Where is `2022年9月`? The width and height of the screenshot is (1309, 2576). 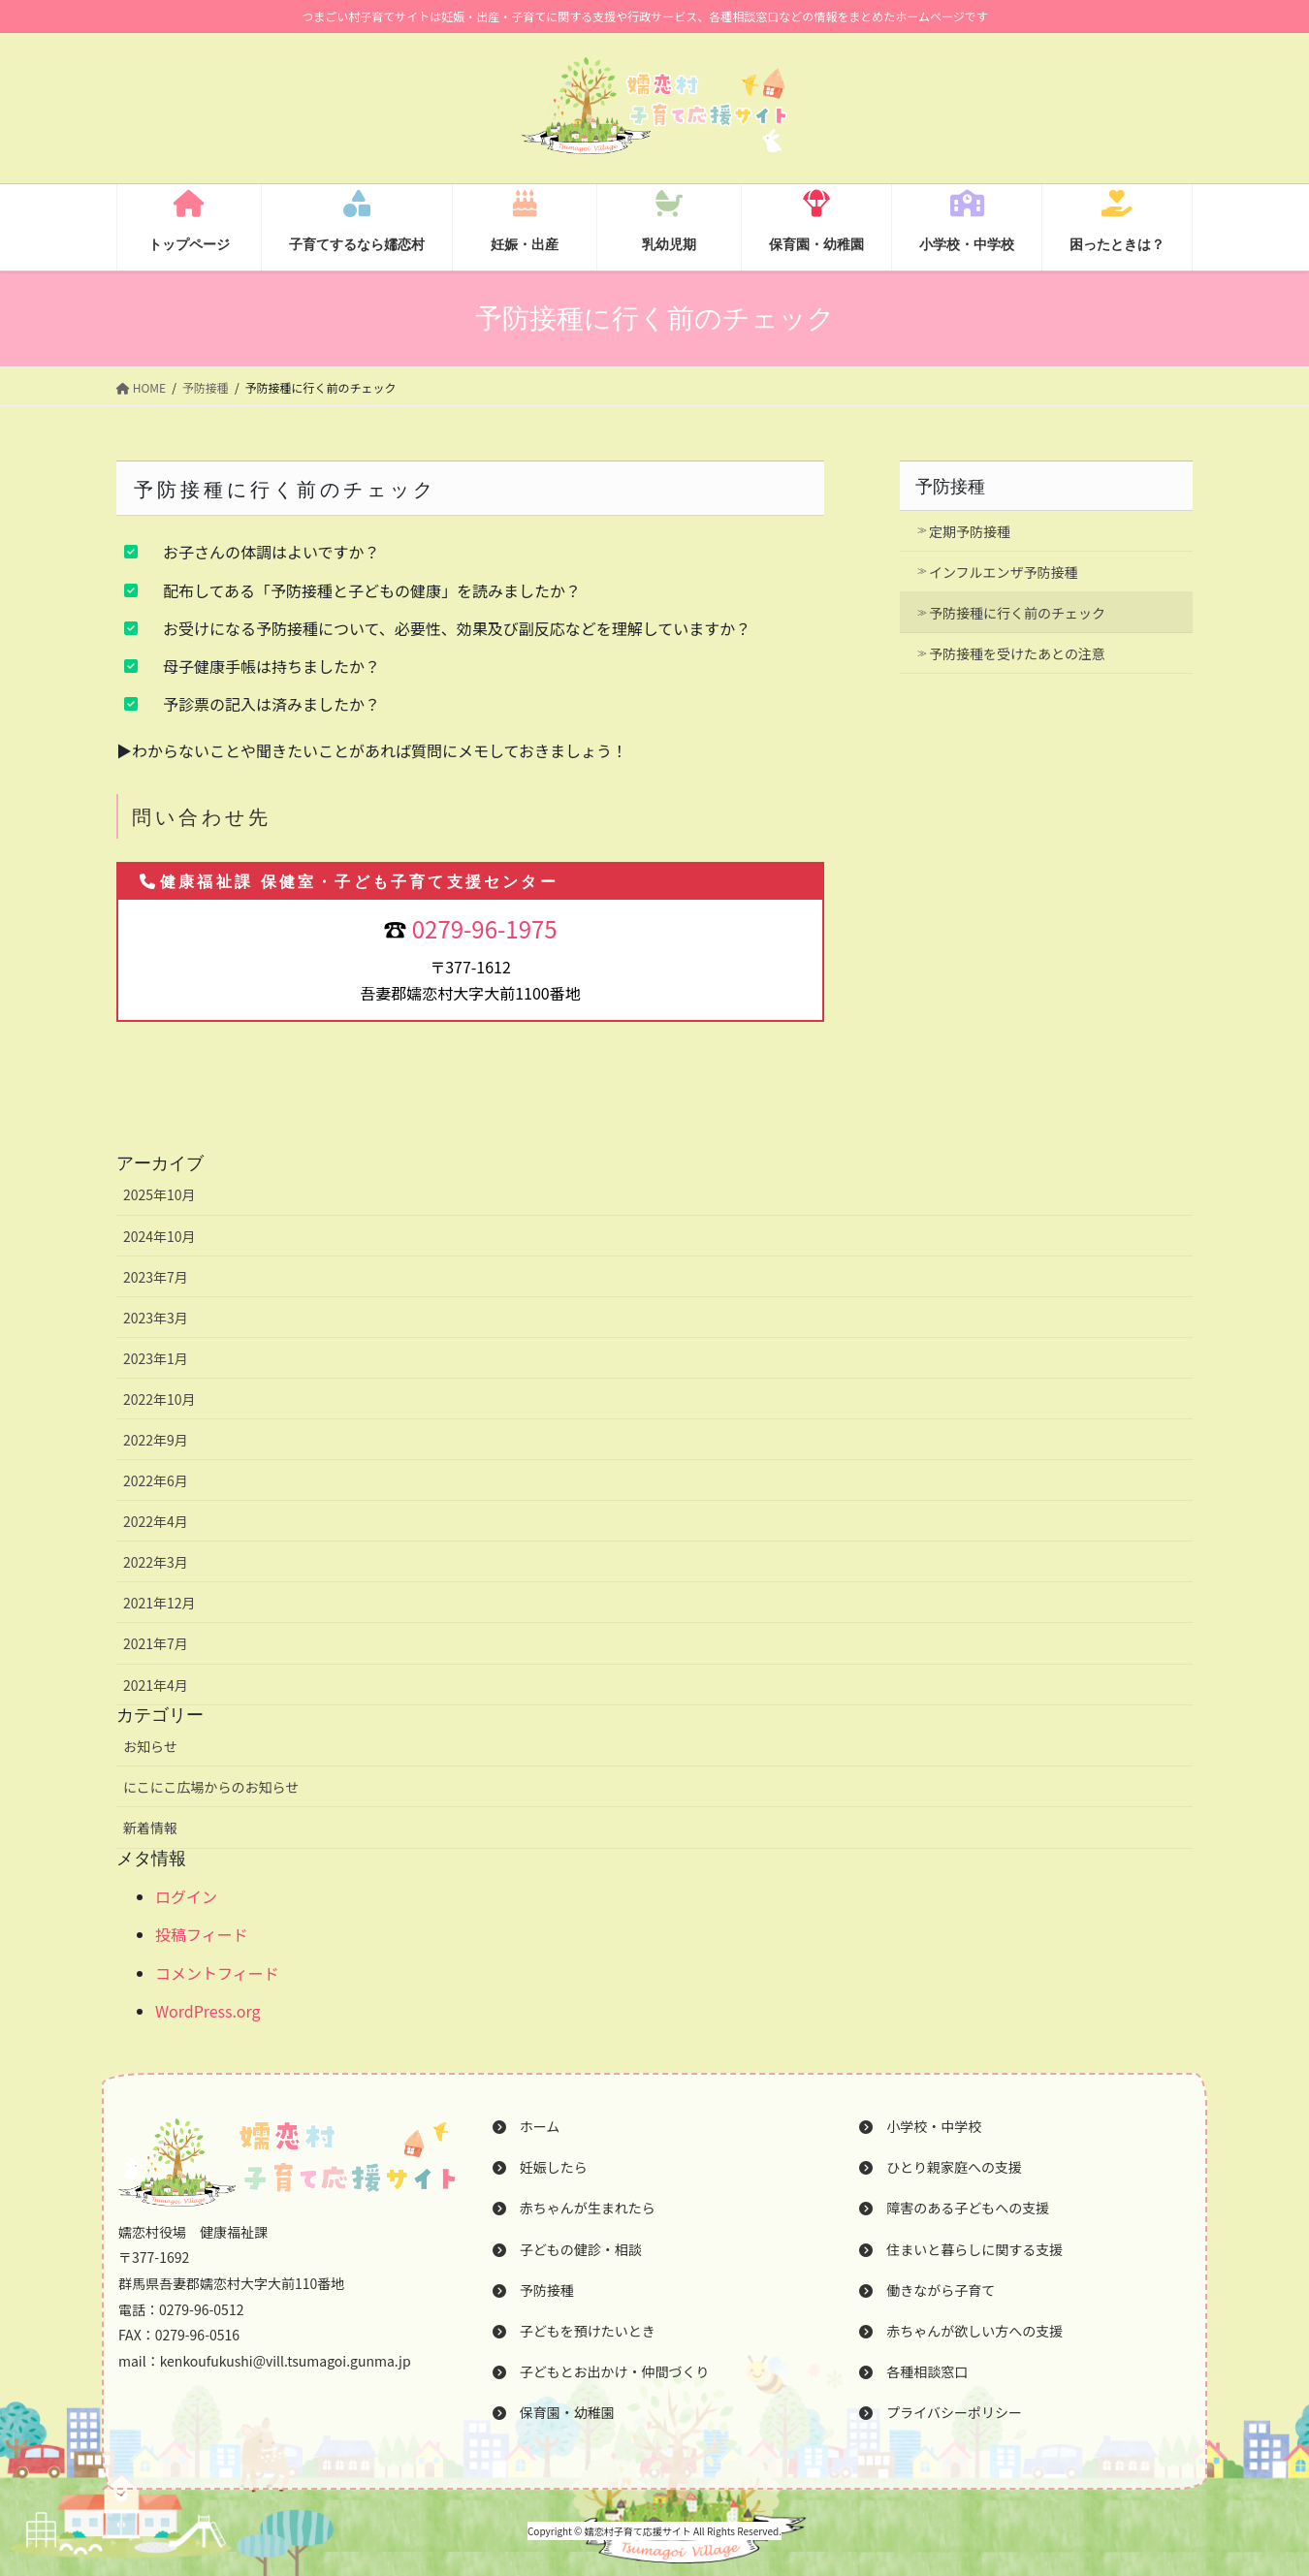
2022年9月 is located at coordinates (155, 1439).